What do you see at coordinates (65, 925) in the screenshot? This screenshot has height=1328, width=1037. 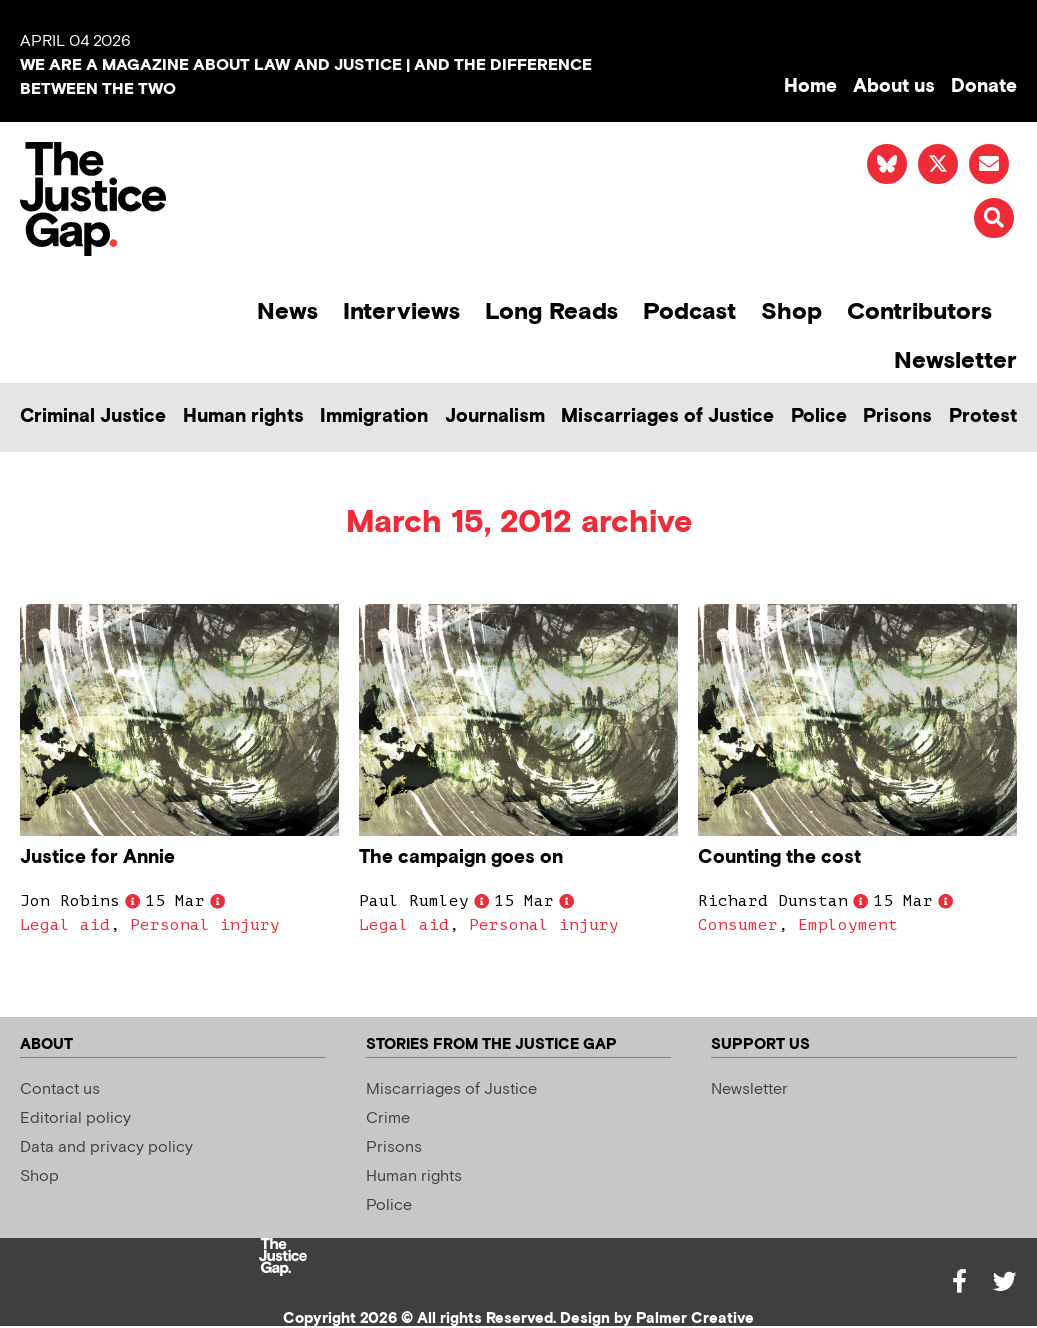 I see `Legal aid` at bounding box center [65, 925].